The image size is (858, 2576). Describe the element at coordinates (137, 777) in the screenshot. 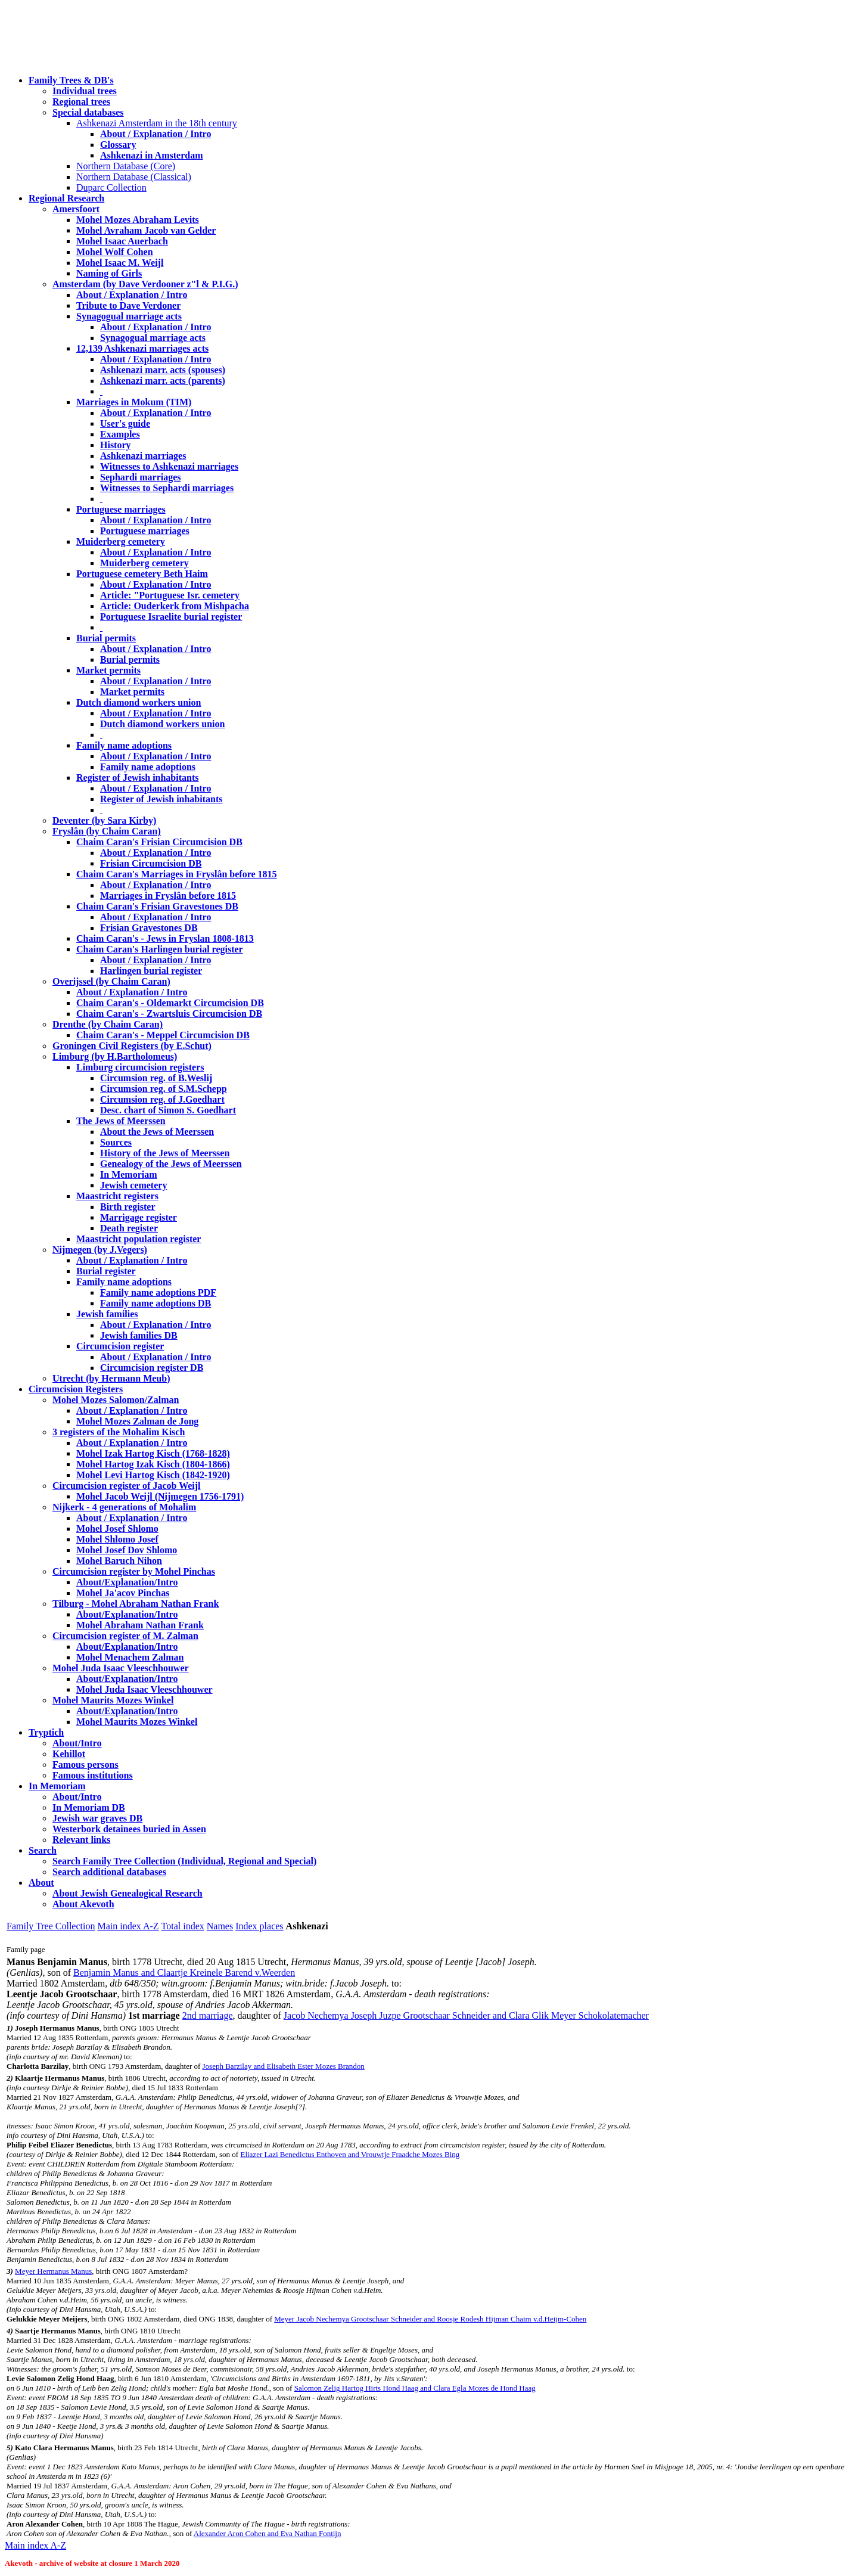

I see `Register of Jewish inhabitants` at that location.